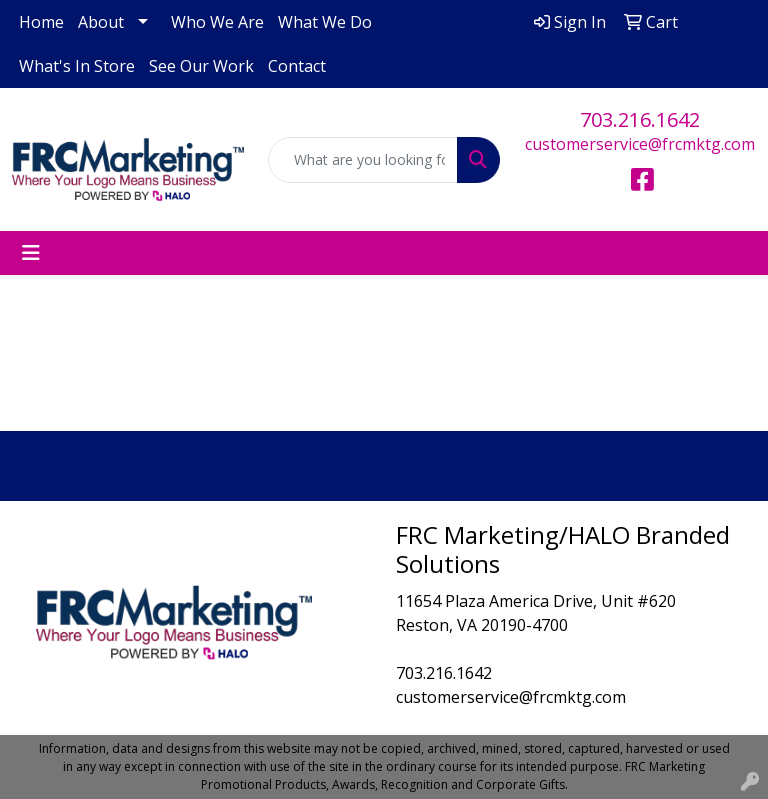 The width and height of the screenshot is (768, 799). What do you see at coordinates (363, 160) in the screenshot?
I see `[Quick Search]` at bounding box center [363, 160].